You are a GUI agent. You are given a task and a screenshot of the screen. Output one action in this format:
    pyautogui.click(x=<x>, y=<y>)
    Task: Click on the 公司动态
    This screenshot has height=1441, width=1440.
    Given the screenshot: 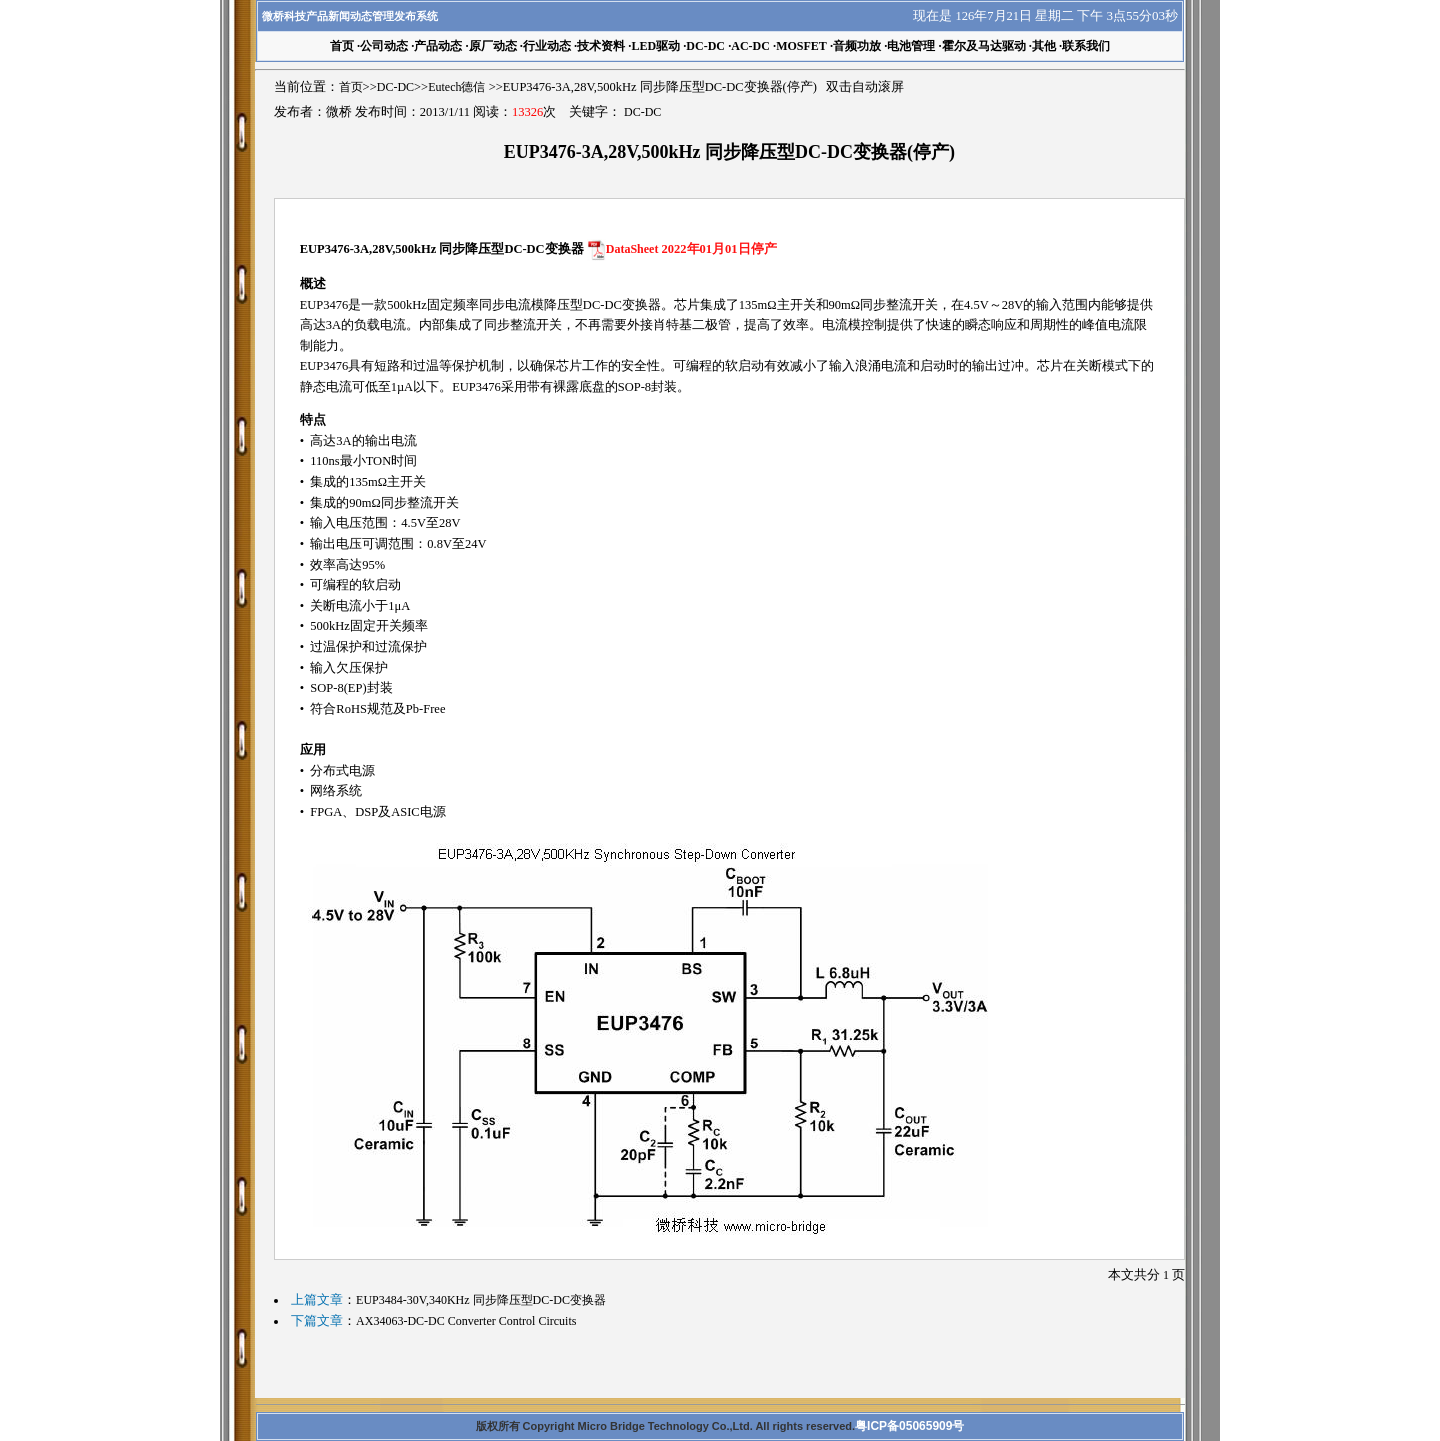 What is the action you would take?
    pyautogui.click(x=384, y=46)
    